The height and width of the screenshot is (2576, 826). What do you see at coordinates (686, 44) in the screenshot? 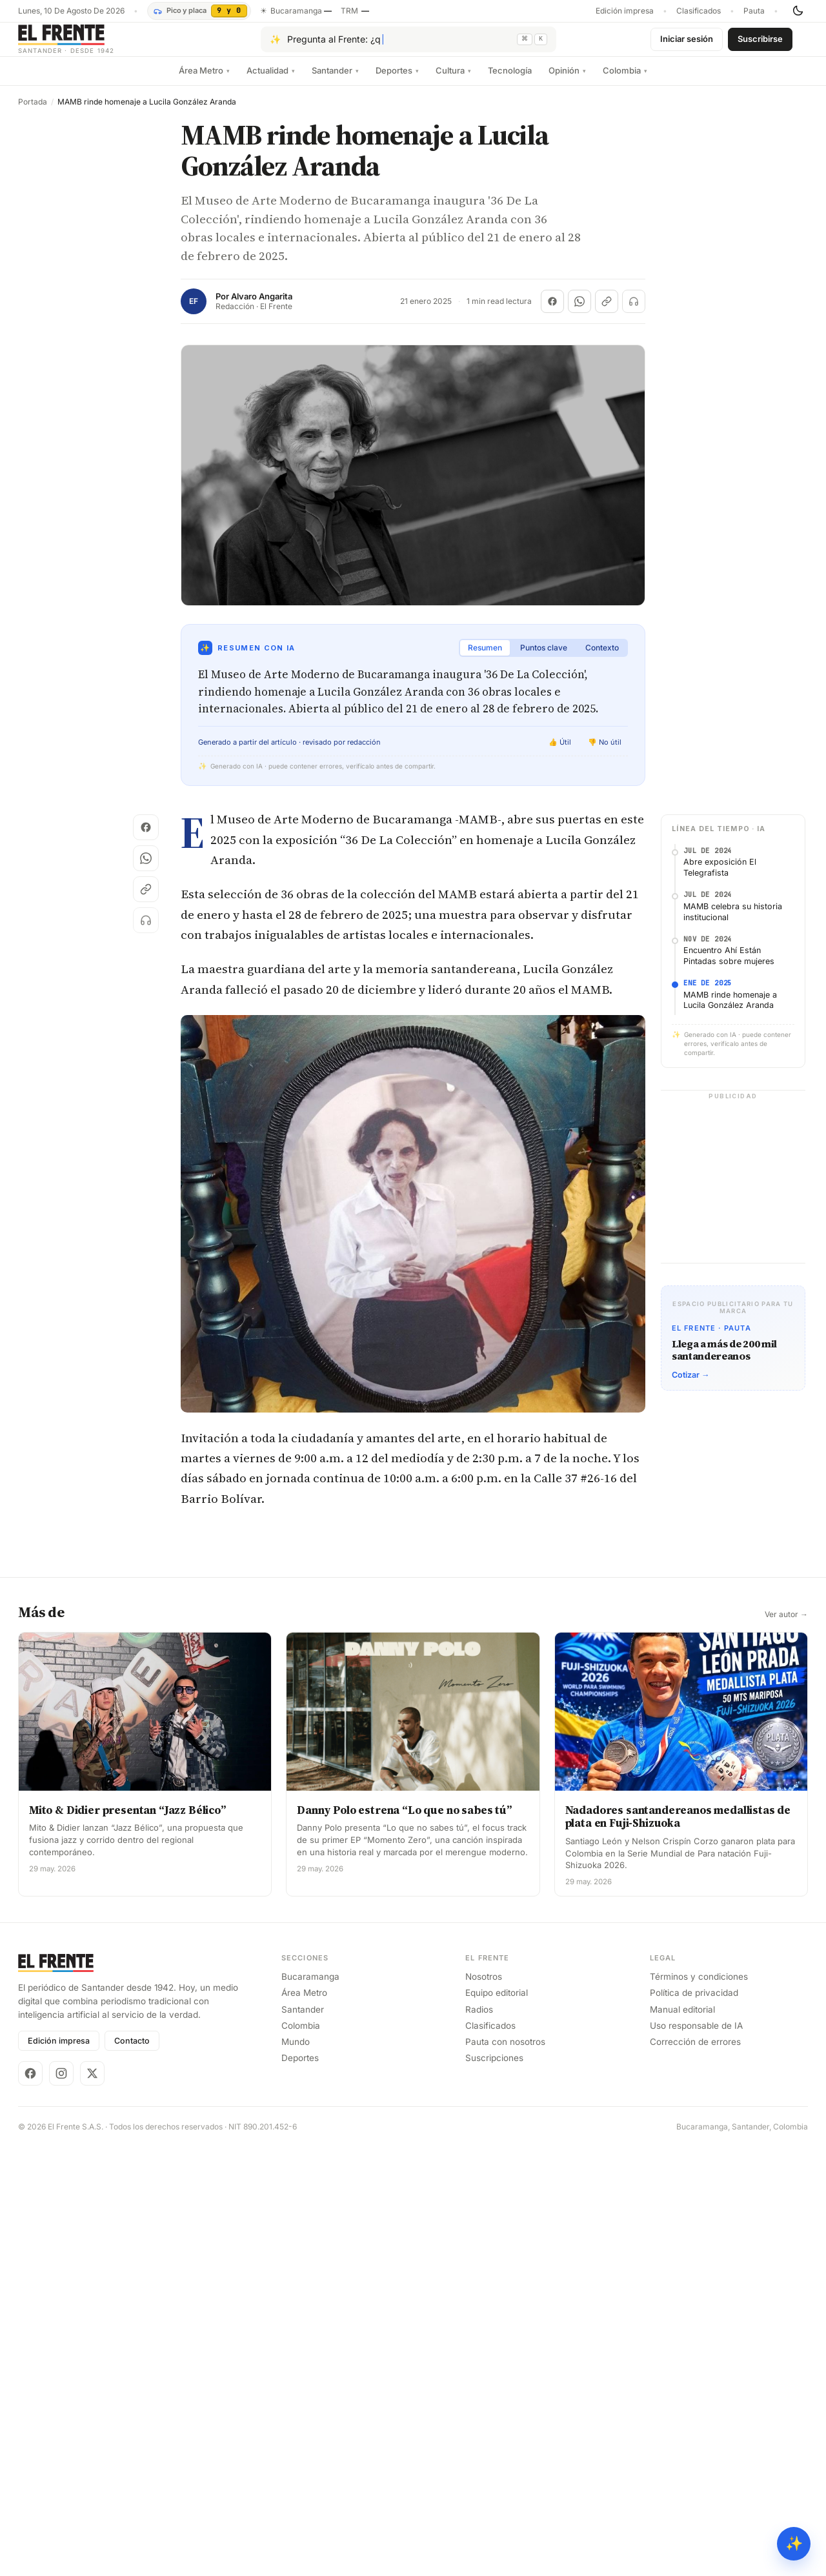
I see `Iniciar sesión` at bounding box center [686, 44].